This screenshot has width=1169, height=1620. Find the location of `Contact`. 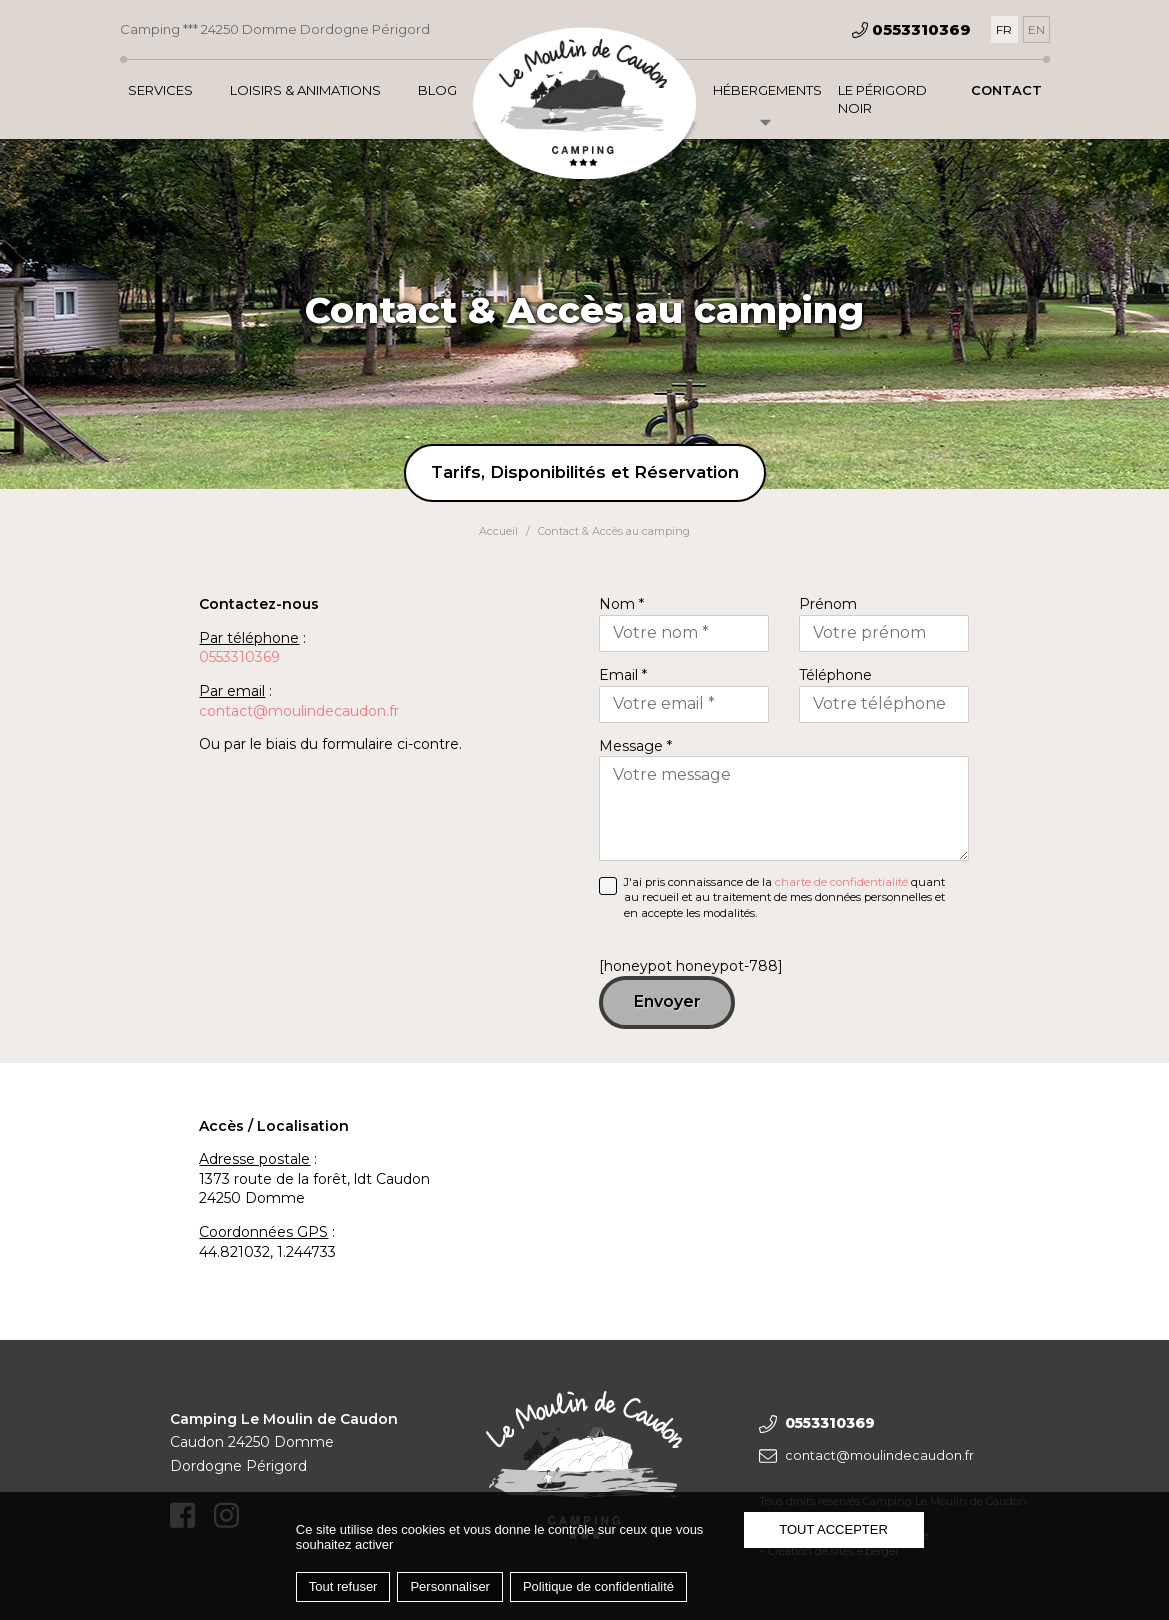

Contact is located at coordinates (1006, 90).